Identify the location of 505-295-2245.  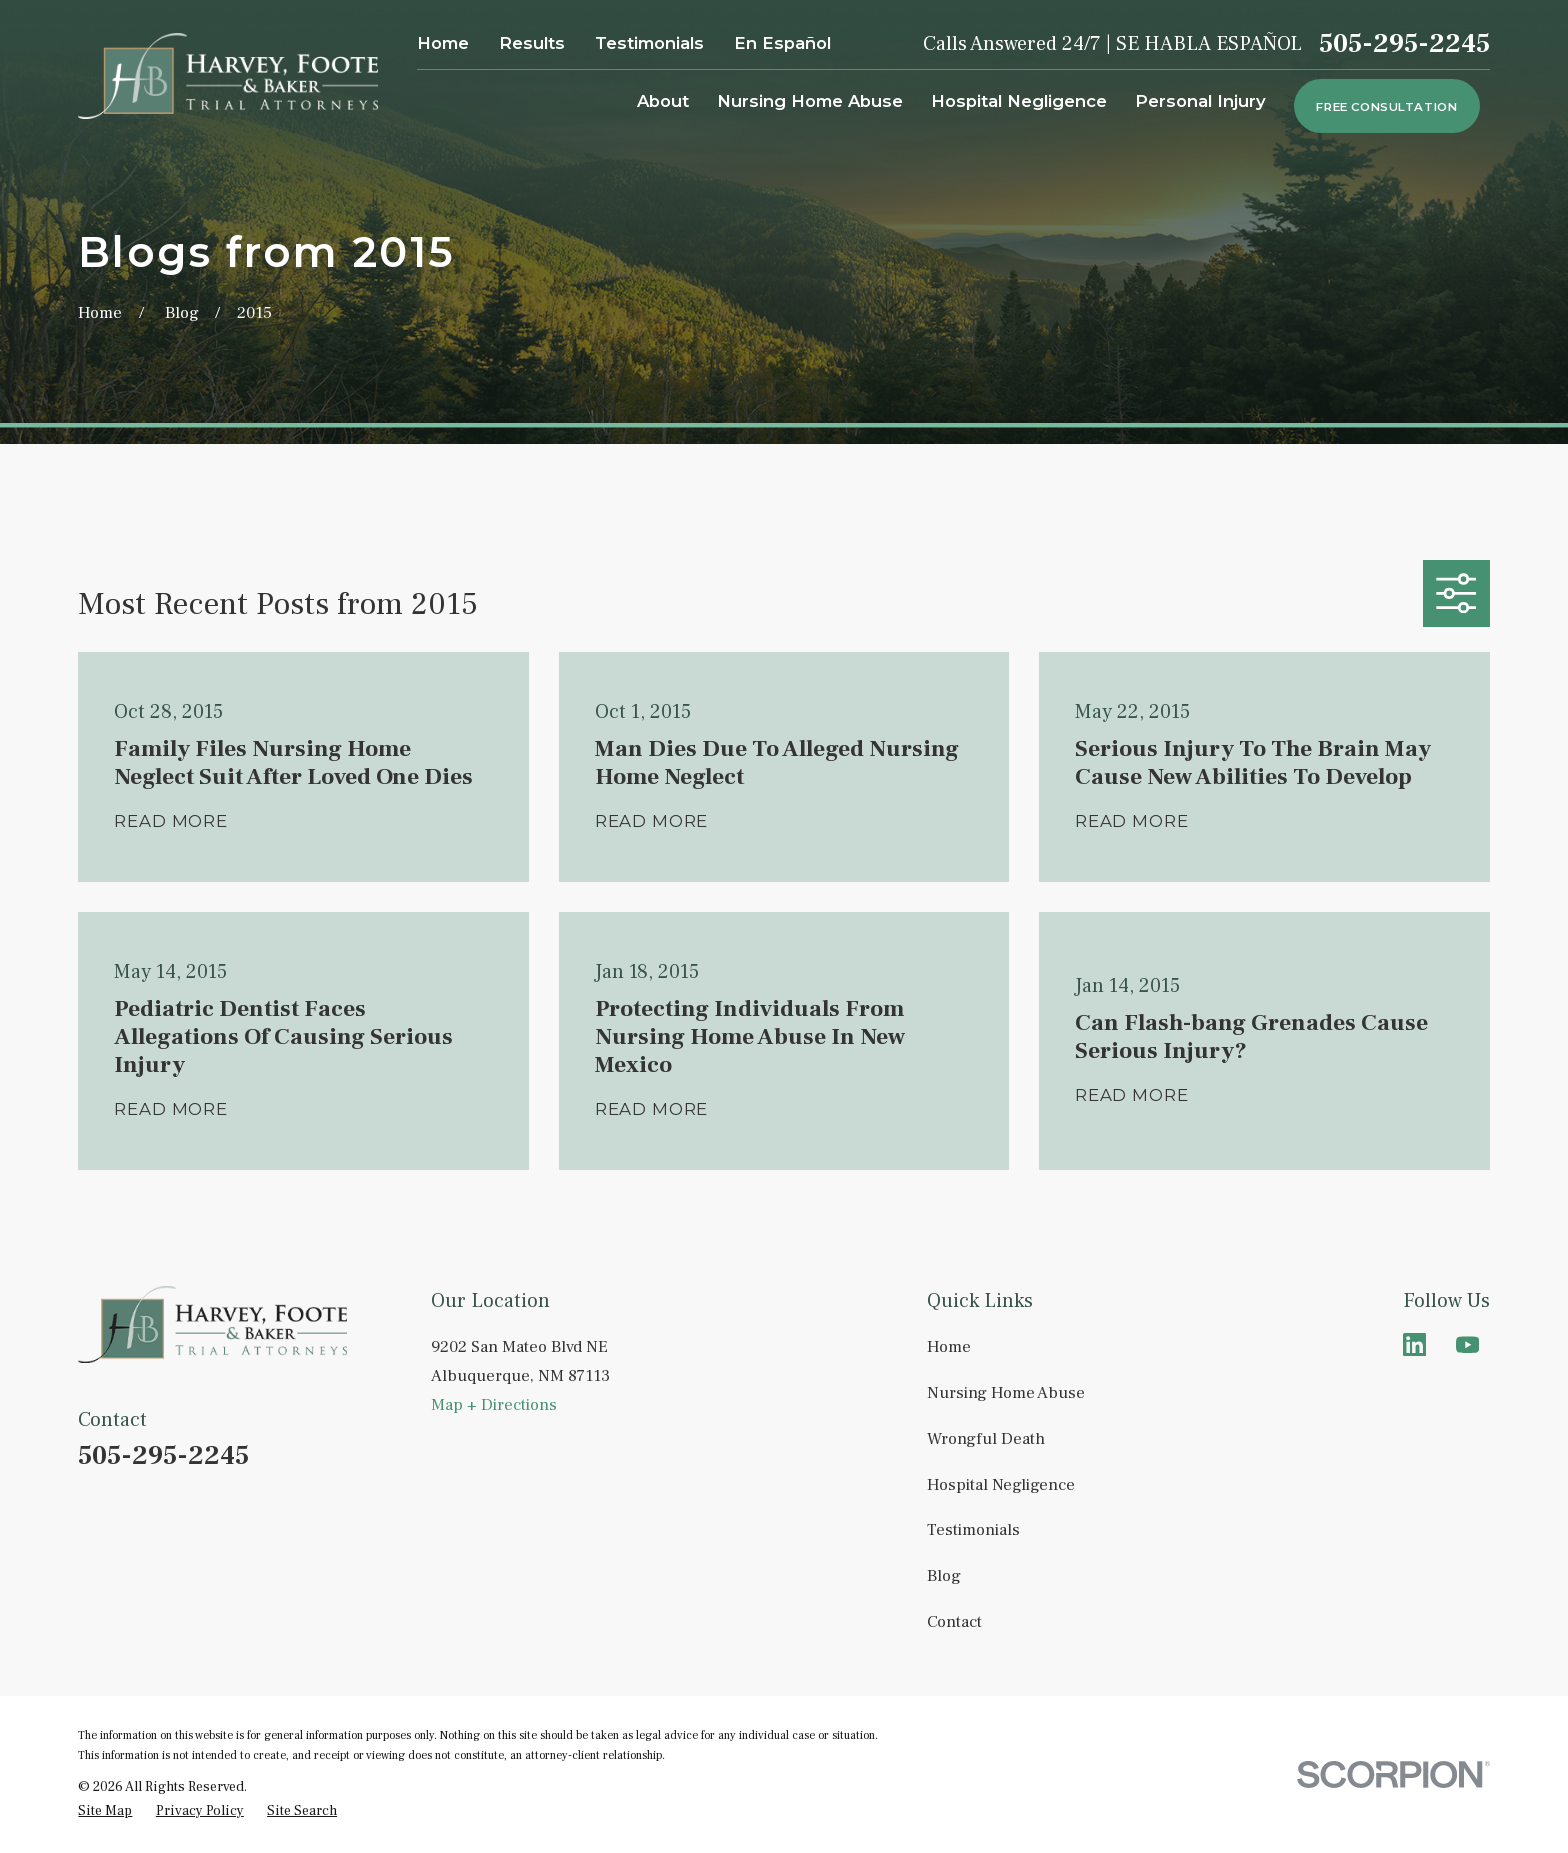
(1404, 44).